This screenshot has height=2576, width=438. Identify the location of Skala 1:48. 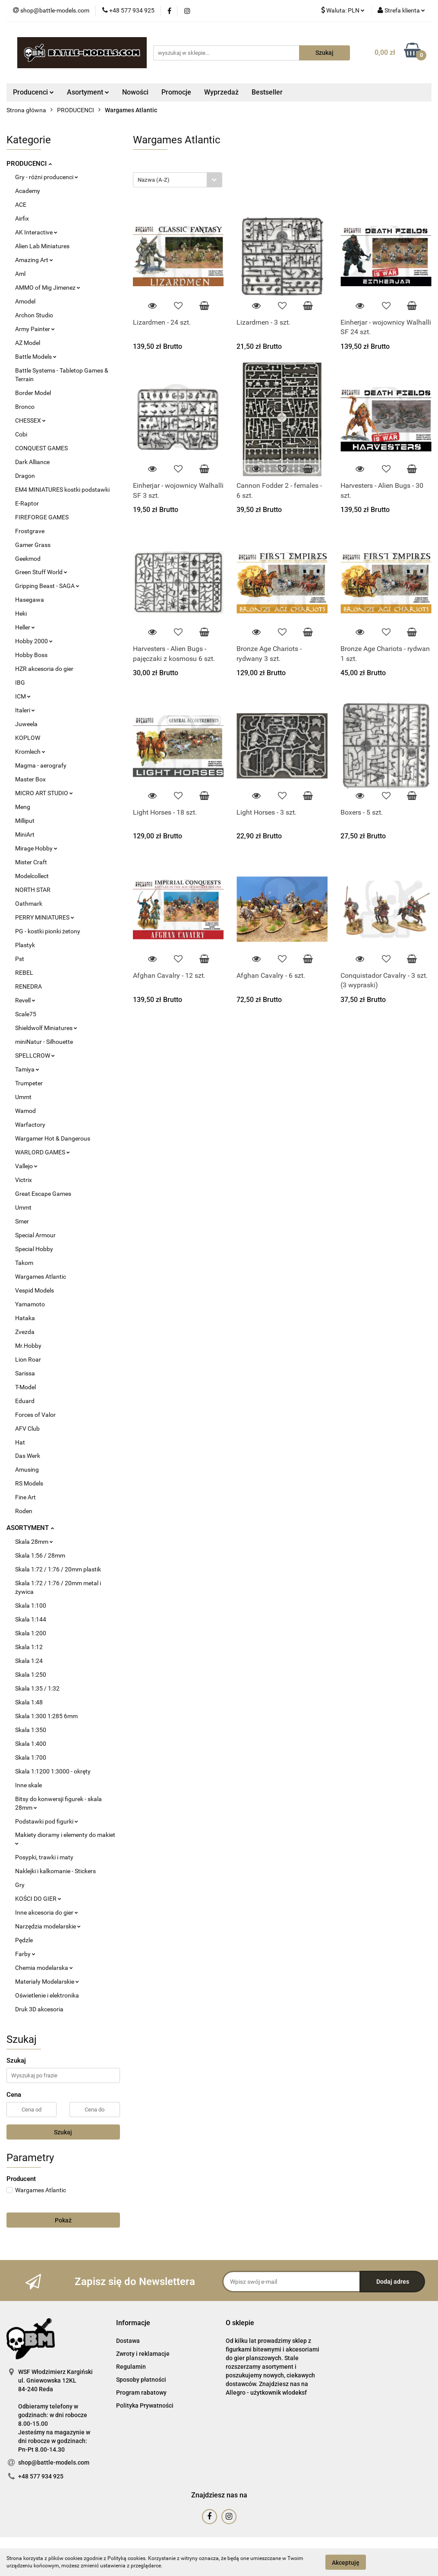
(29, 1702).